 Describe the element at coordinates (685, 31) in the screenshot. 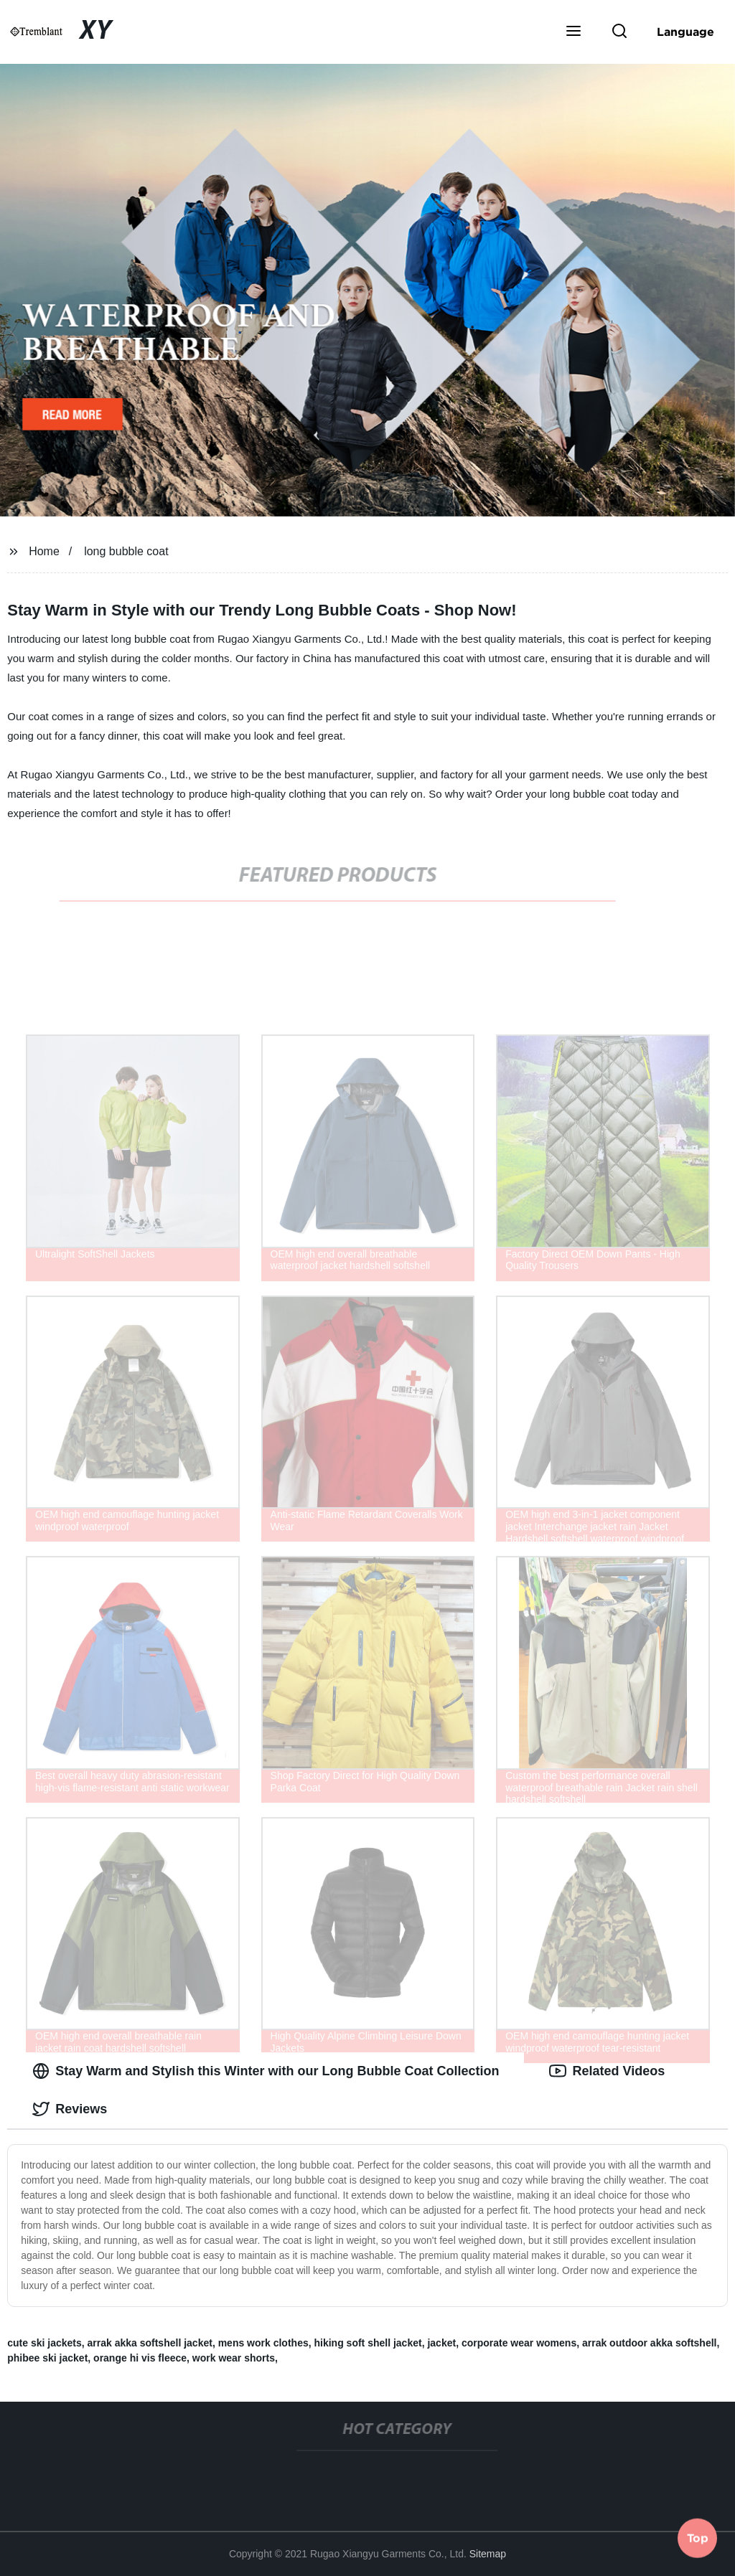

I see `Language [button]` at that location.